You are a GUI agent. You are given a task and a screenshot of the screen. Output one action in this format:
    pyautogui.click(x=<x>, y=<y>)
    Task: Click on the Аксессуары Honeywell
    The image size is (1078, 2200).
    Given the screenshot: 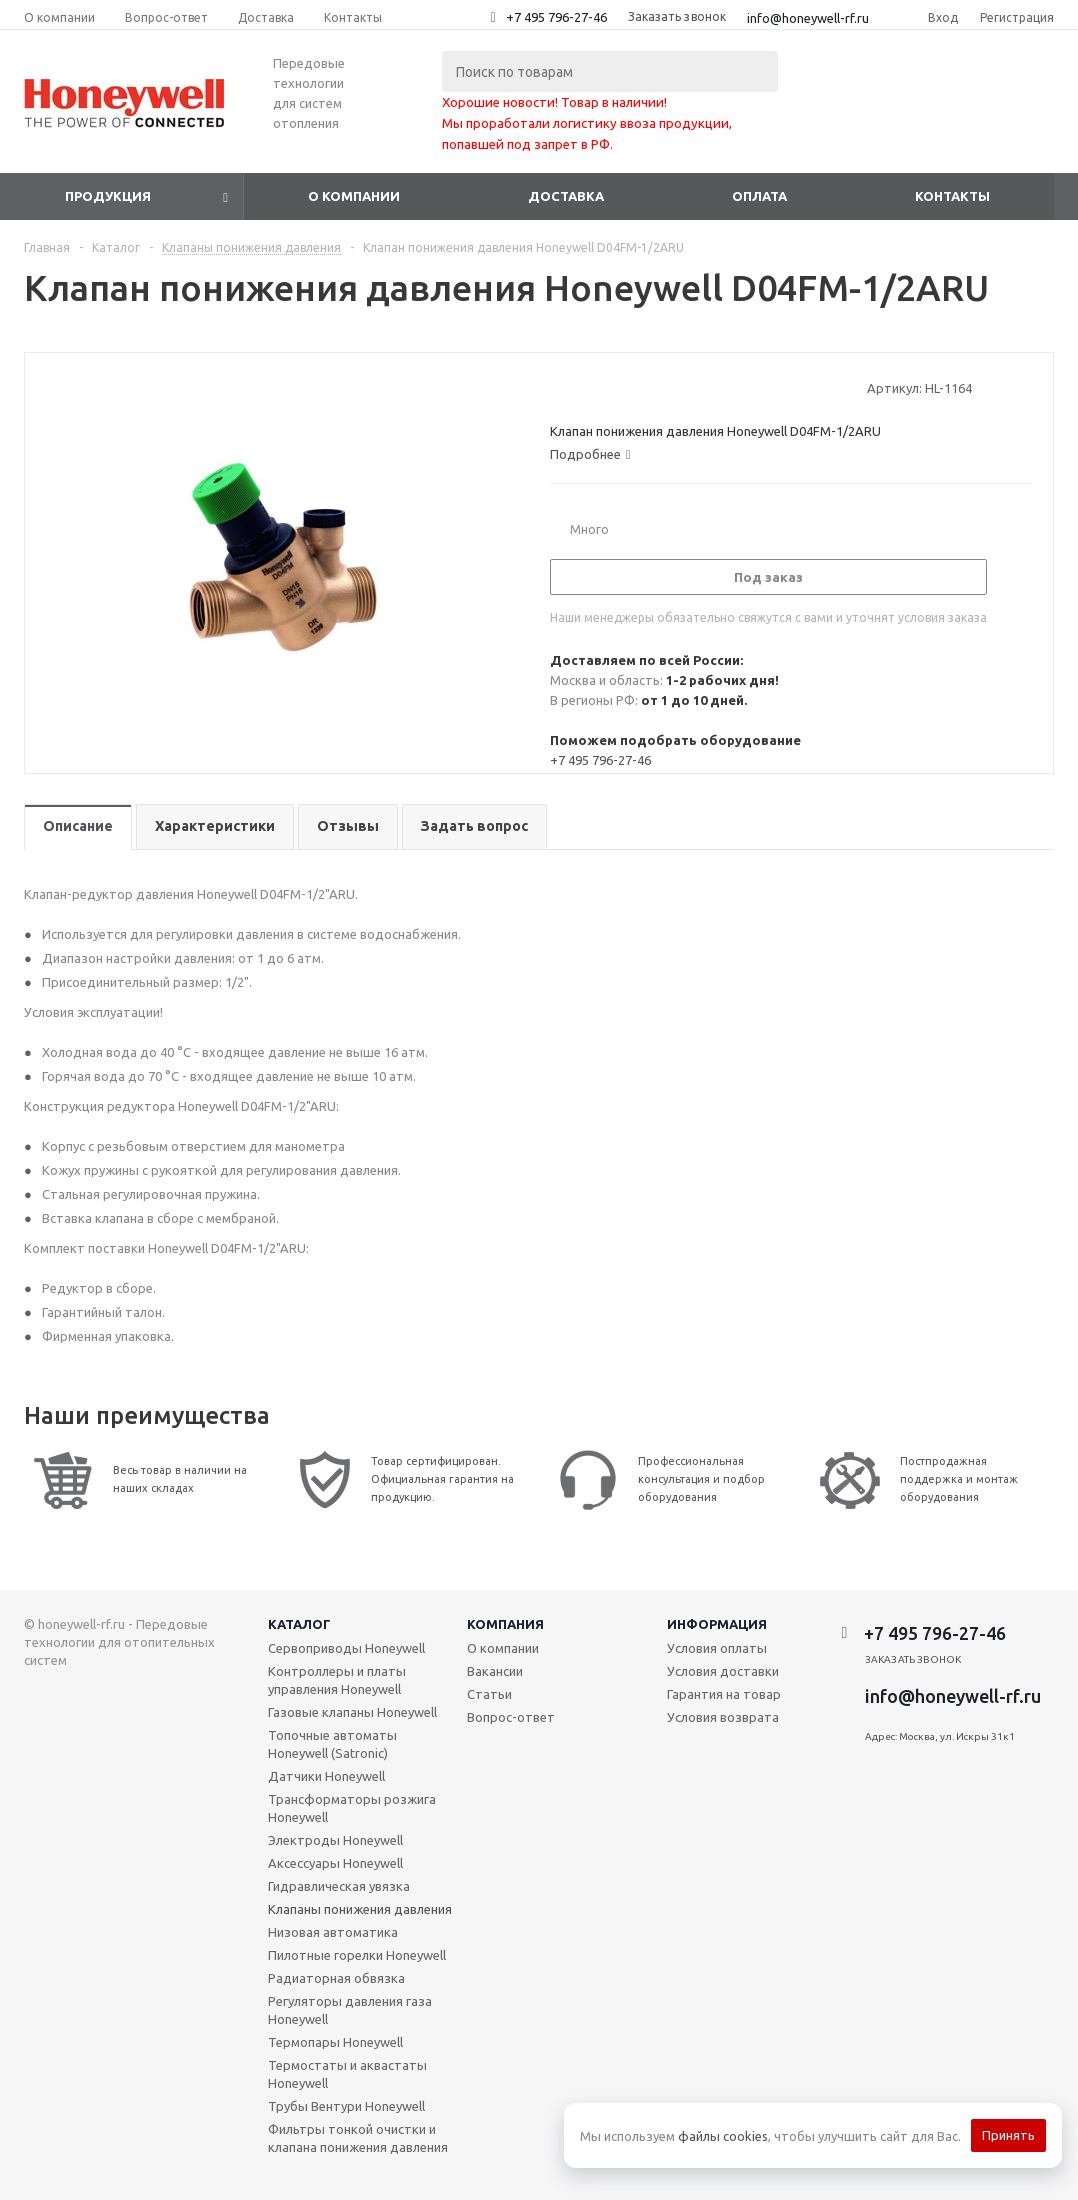 What is the action you would take?
    pyautogui.click(x=335, y=1863)
    